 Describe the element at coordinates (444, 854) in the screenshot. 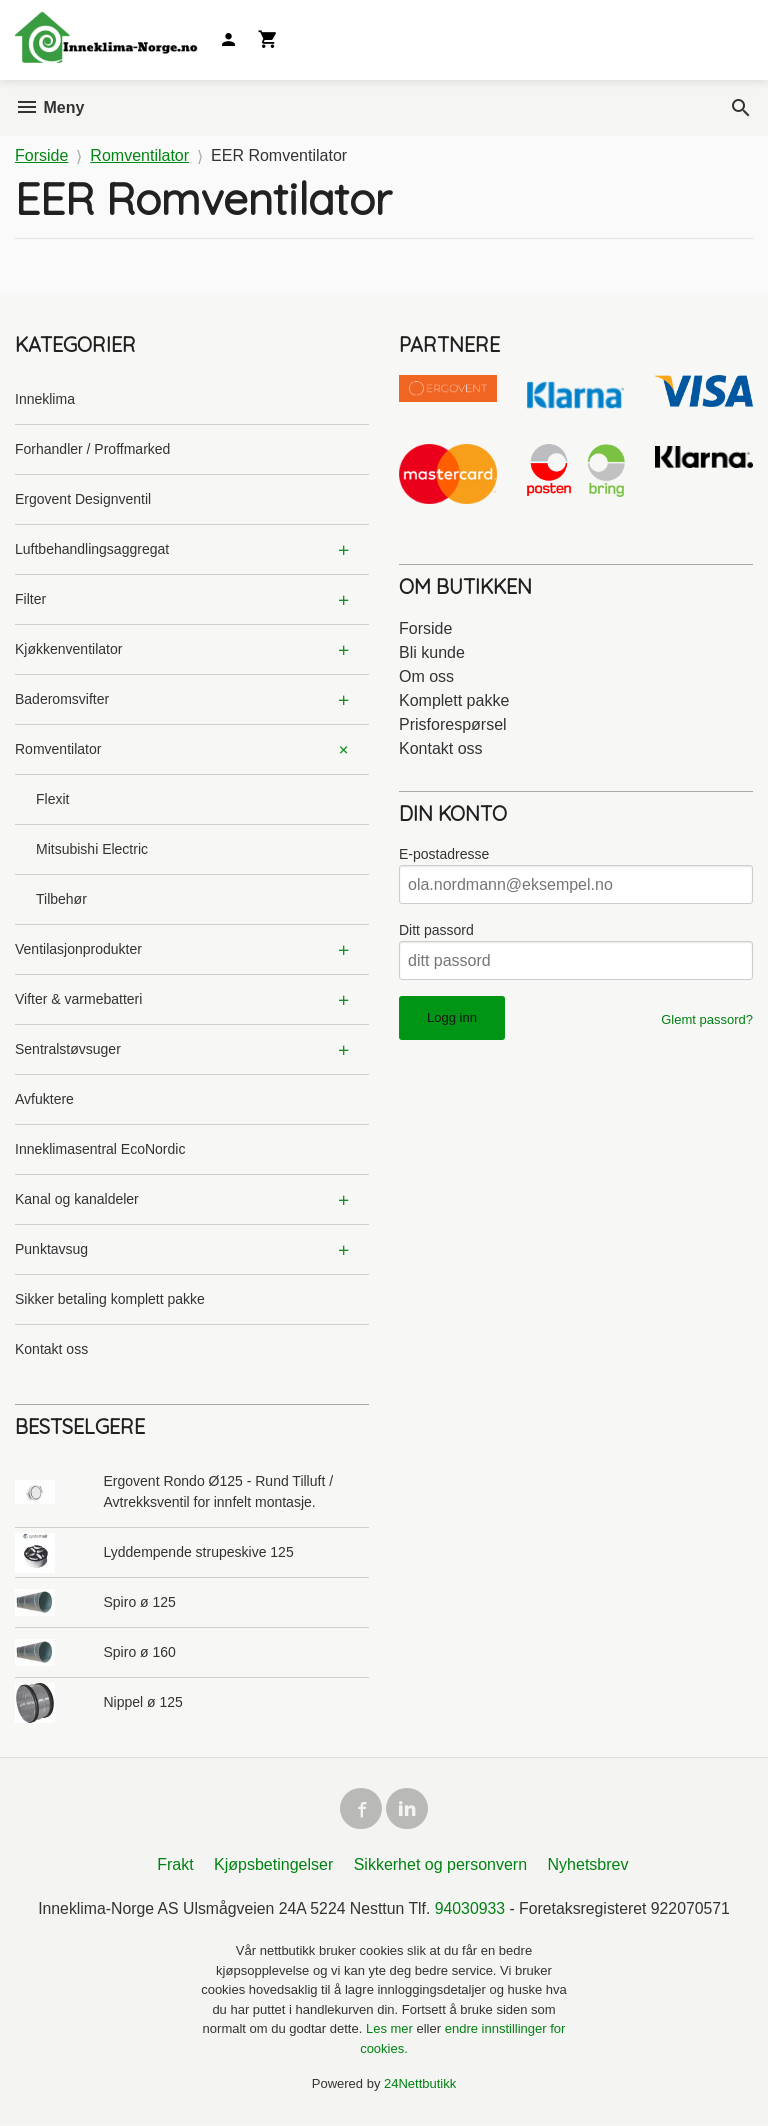

I see `E-postadresse` at that location.